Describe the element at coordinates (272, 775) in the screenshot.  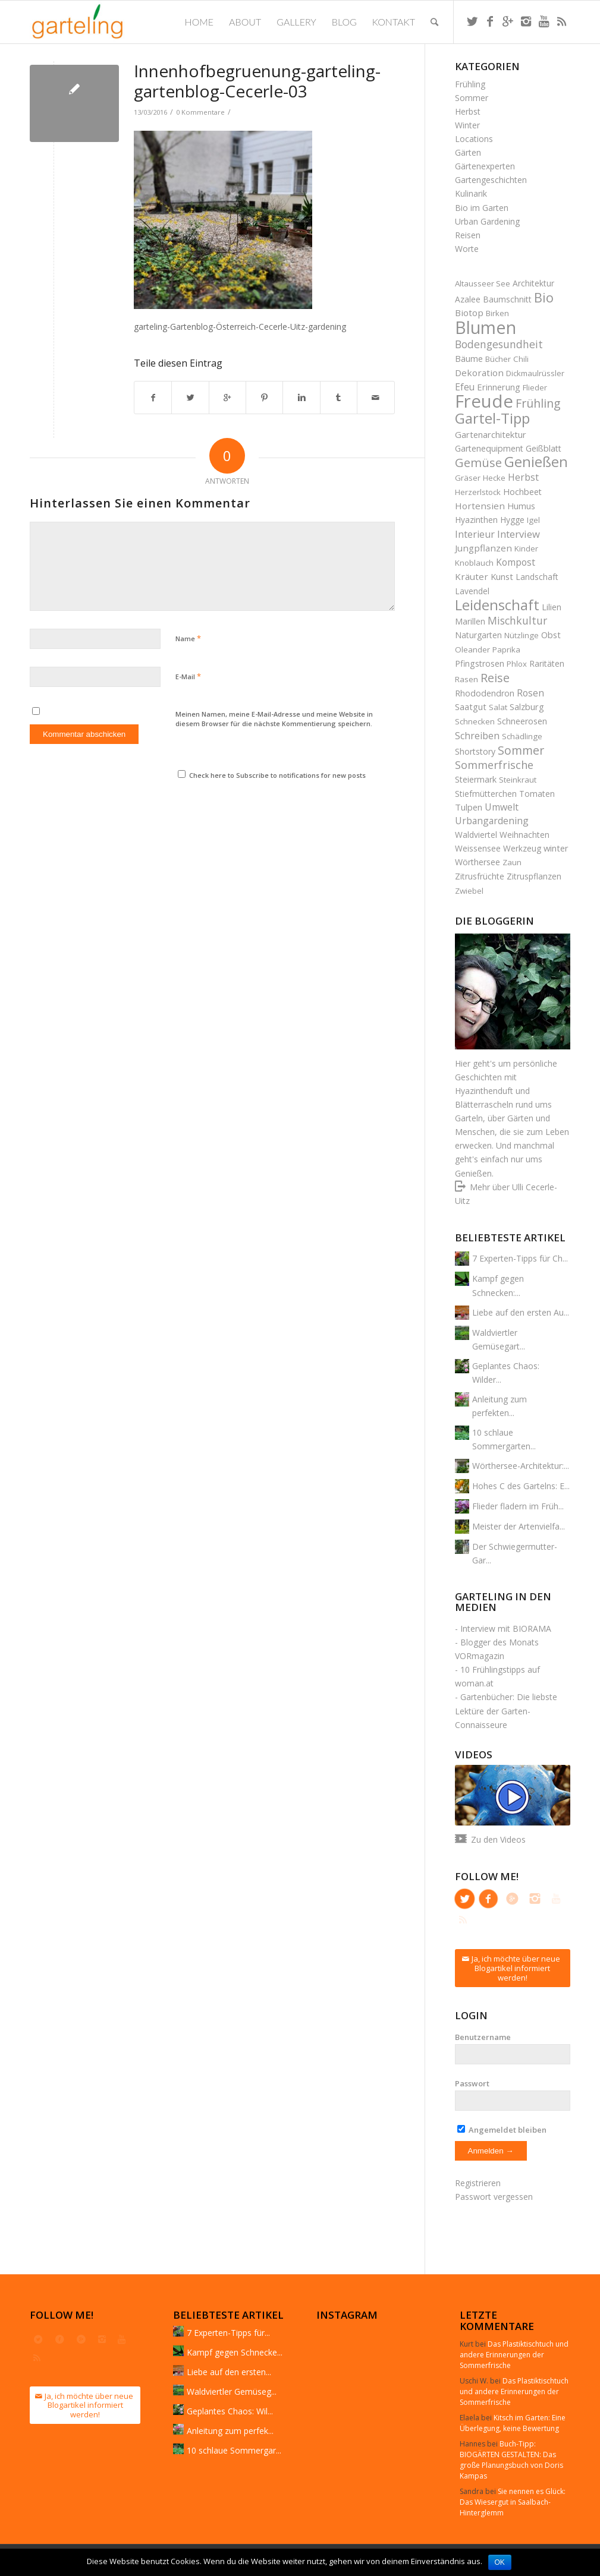
I see `Check here to Subscribe to notifications for new posts` at that location.